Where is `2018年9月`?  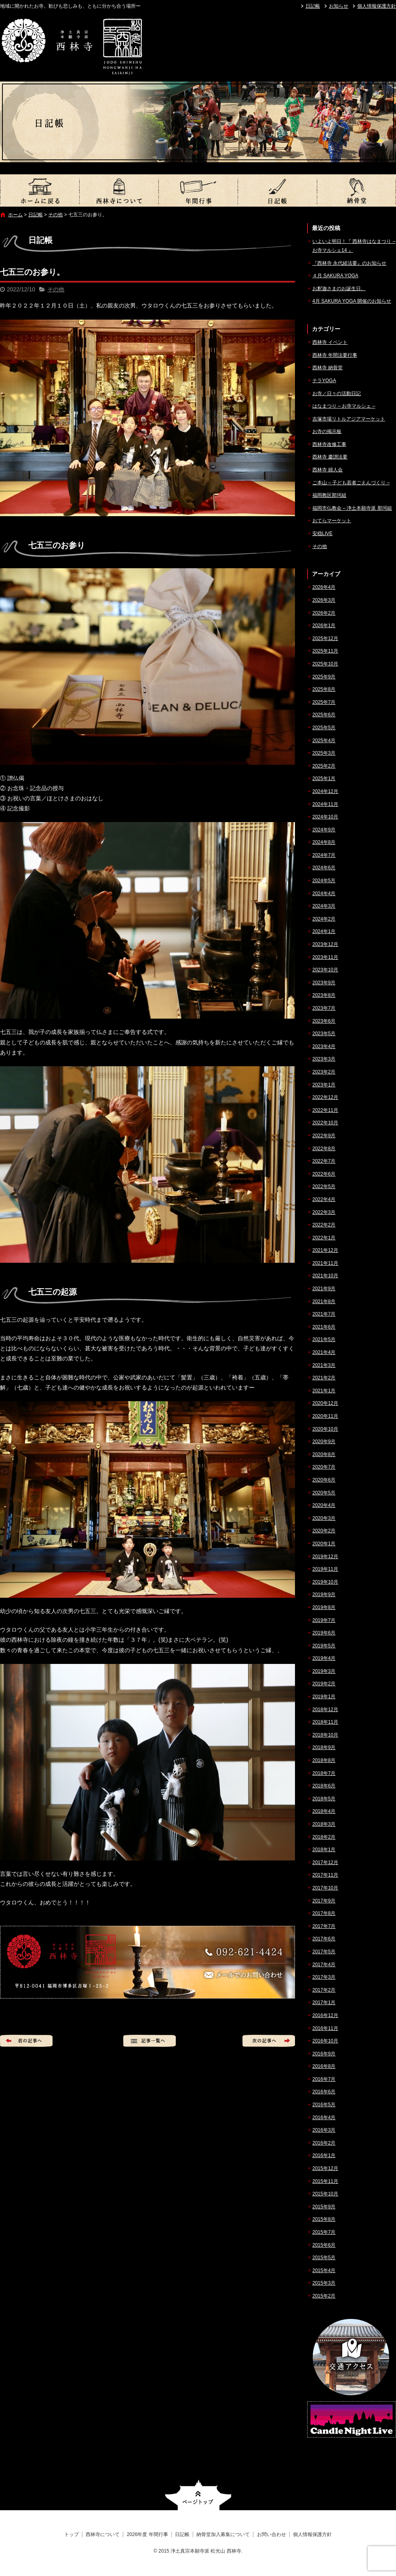
2018年9月 is located at coordinates (323, 1747).